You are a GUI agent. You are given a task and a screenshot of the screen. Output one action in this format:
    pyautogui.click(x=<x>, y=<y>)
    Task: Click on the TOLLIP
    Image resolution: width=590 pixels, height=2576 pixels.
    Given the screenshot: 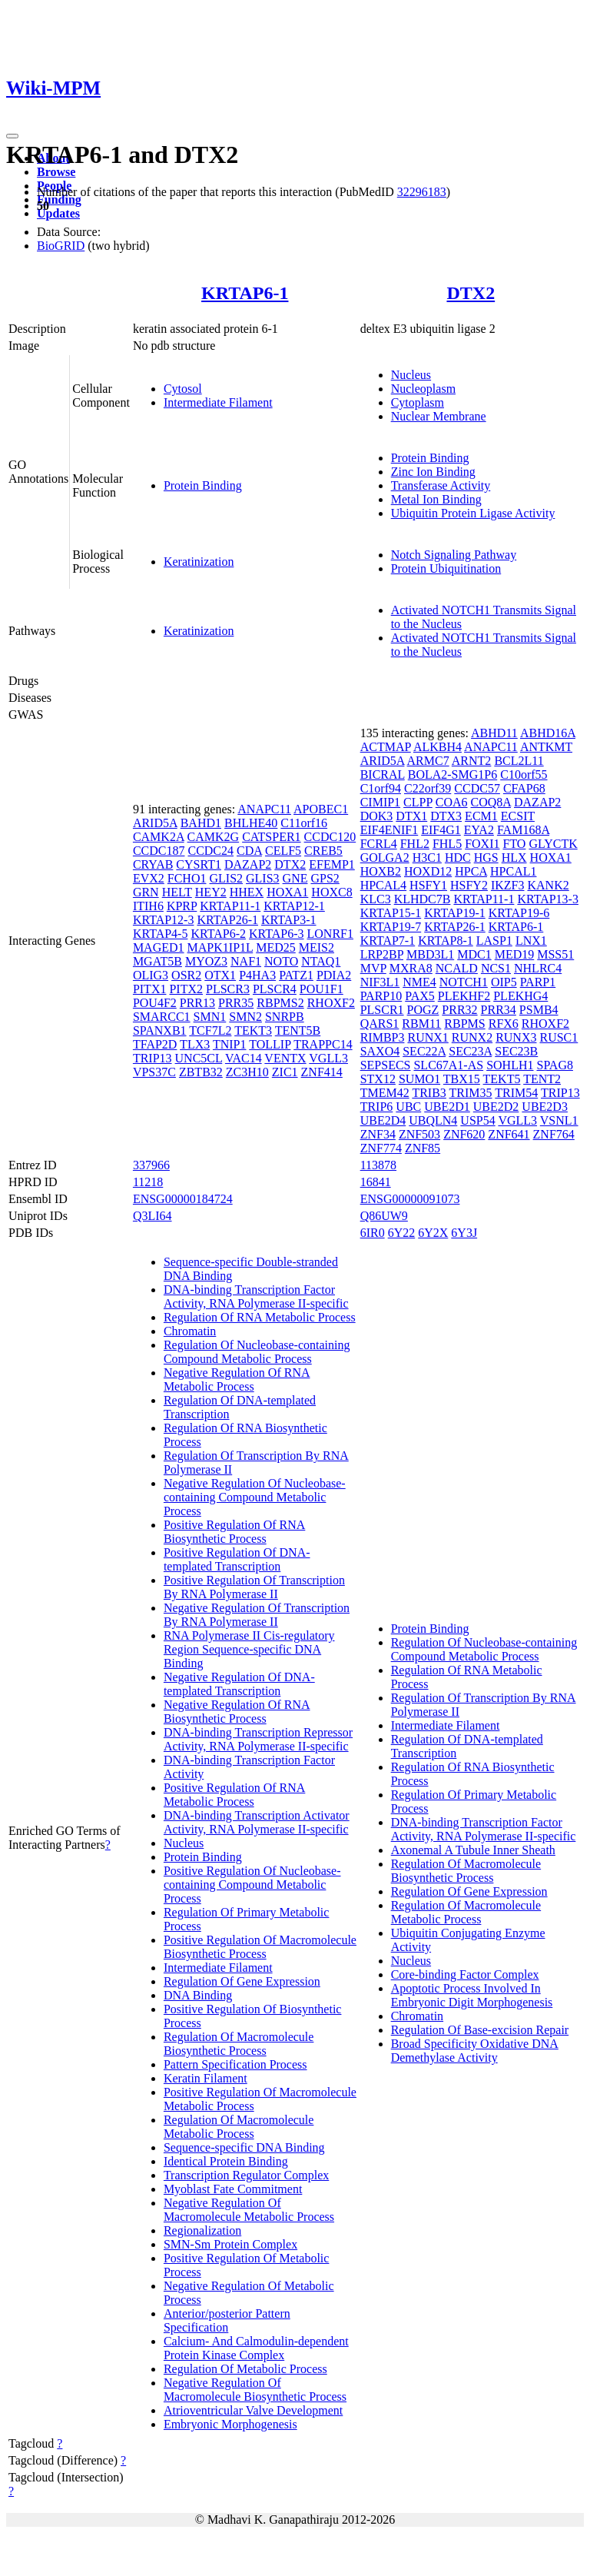 What is the action you would take?
    pyautogui.click(x=269, y=1044)
    